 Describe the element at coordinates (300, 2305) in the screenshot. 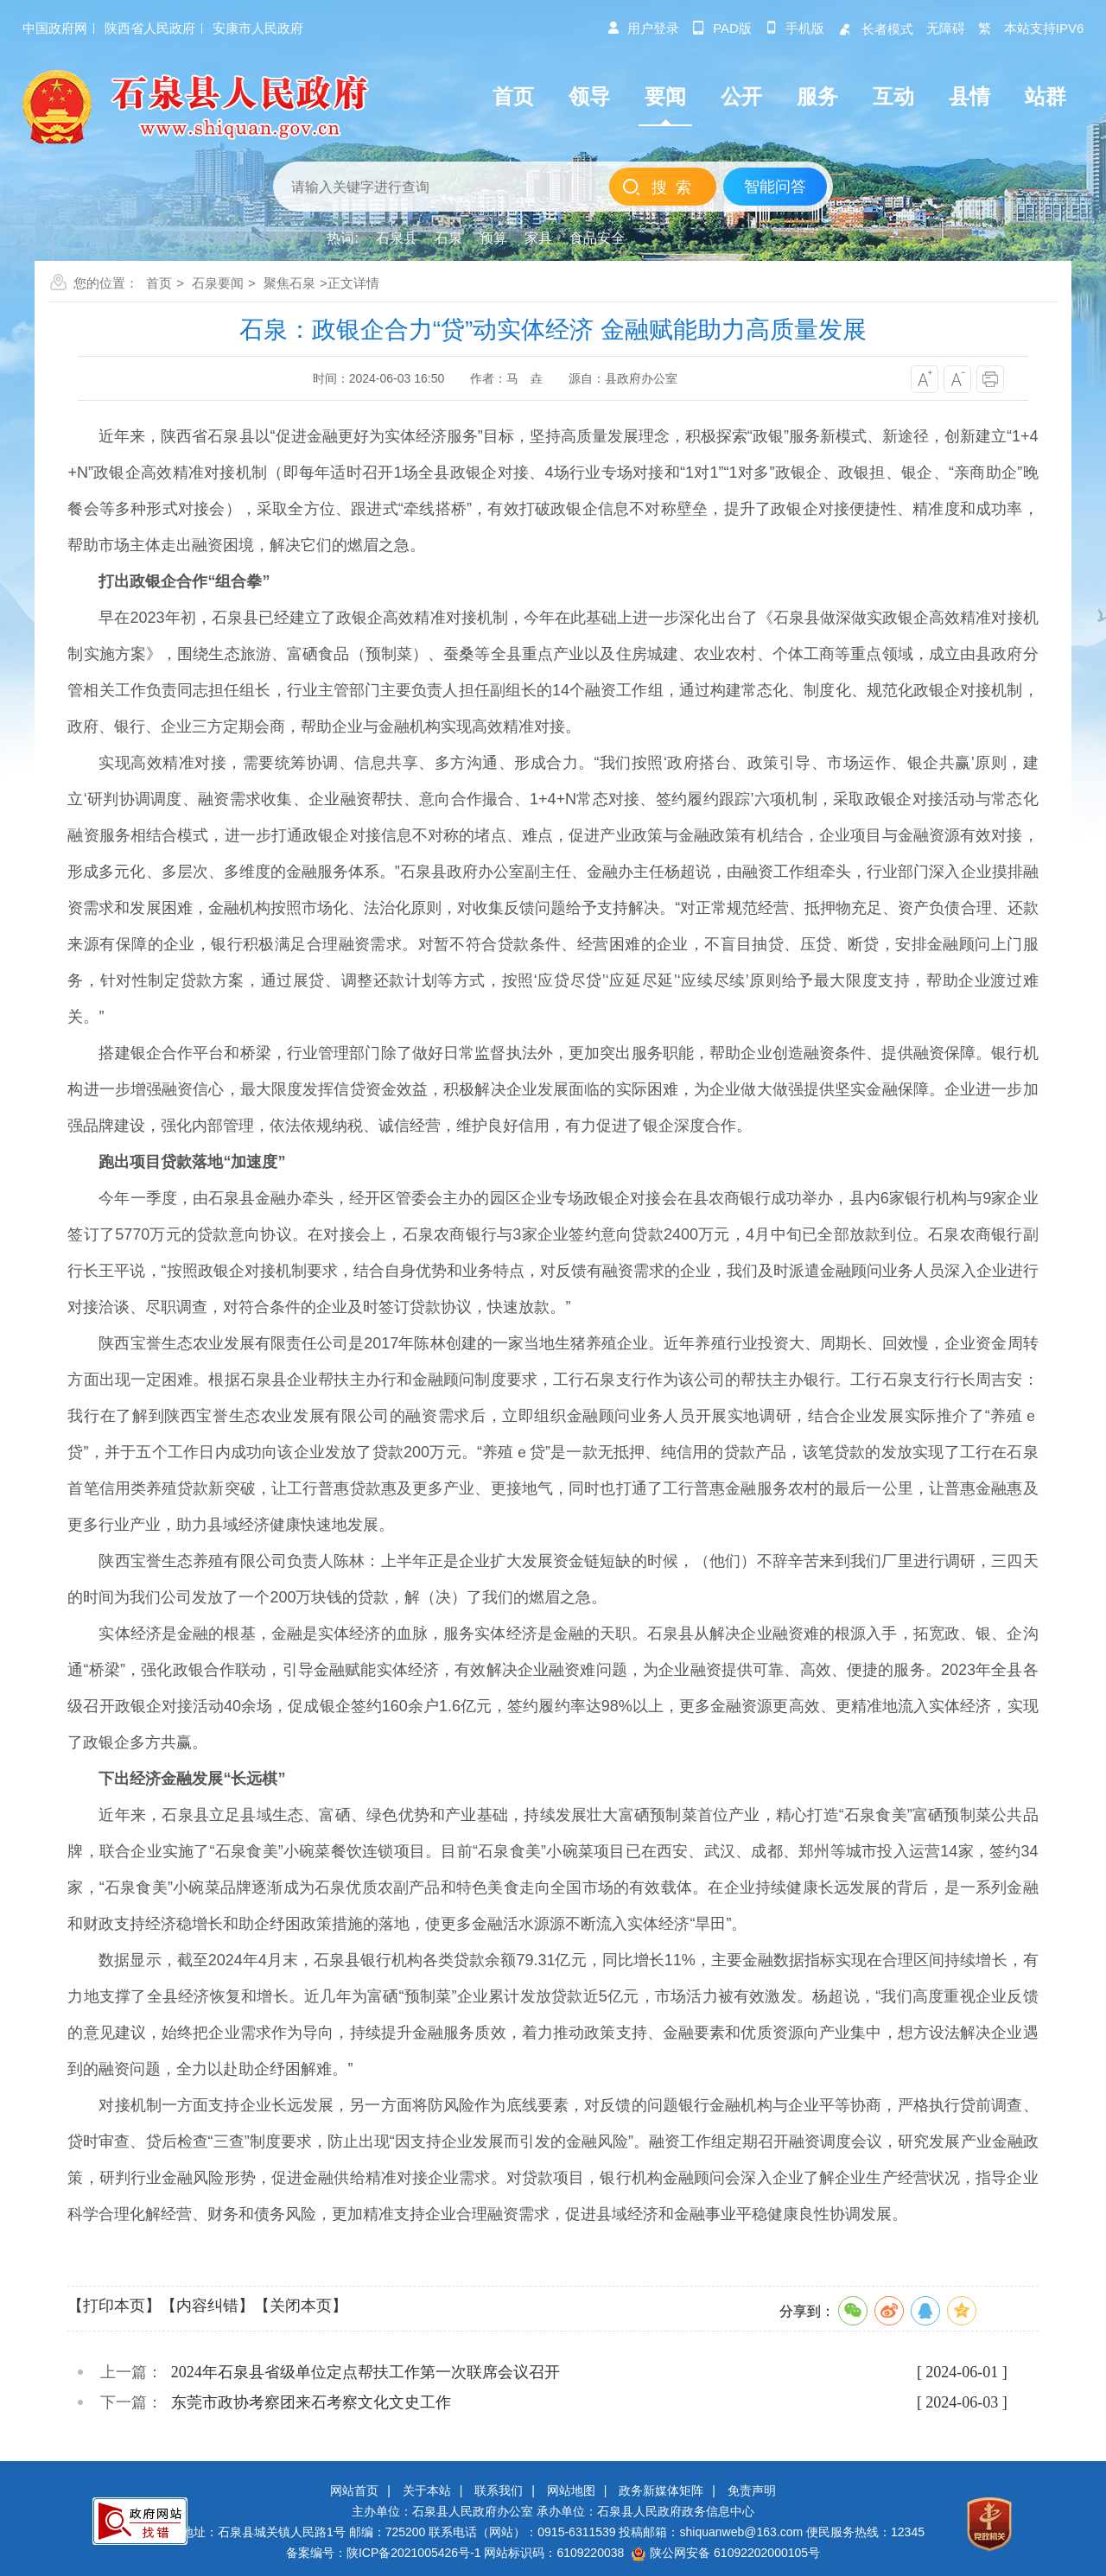

I see `【关闭本页】` at that location.